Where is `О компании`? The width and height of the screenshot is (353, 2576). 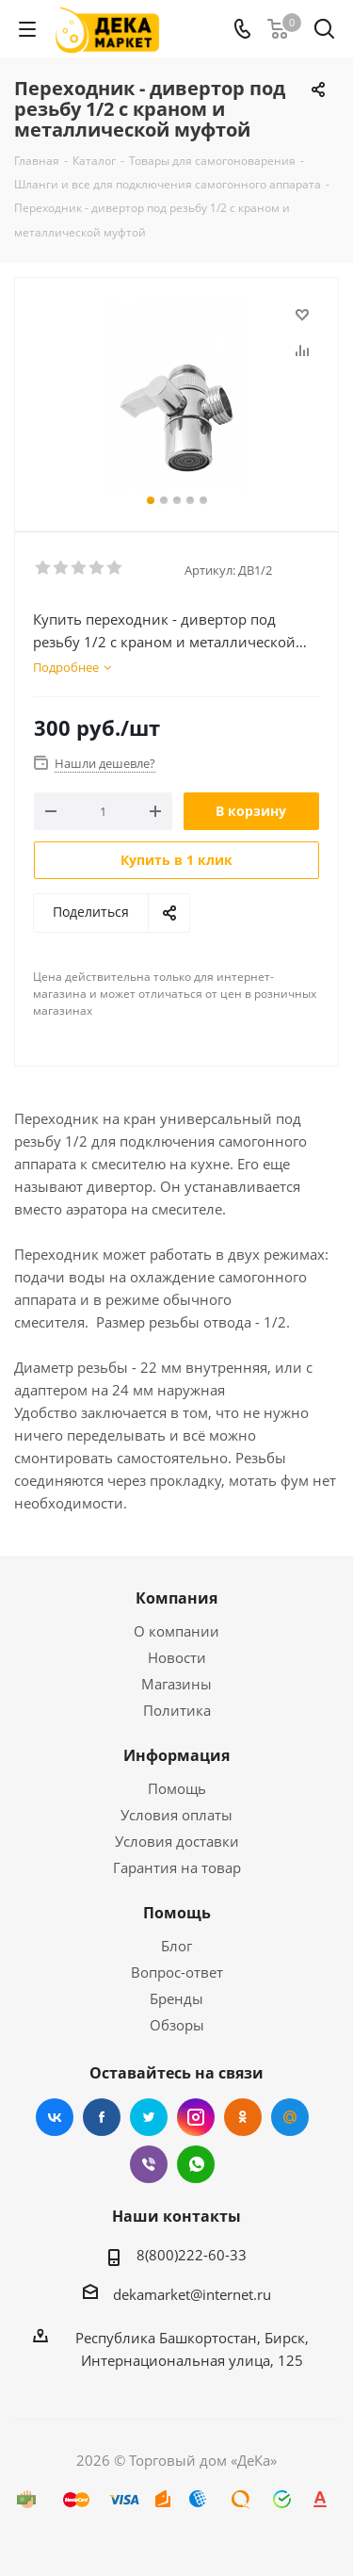 О компании is located at coordinates (176, 1631).